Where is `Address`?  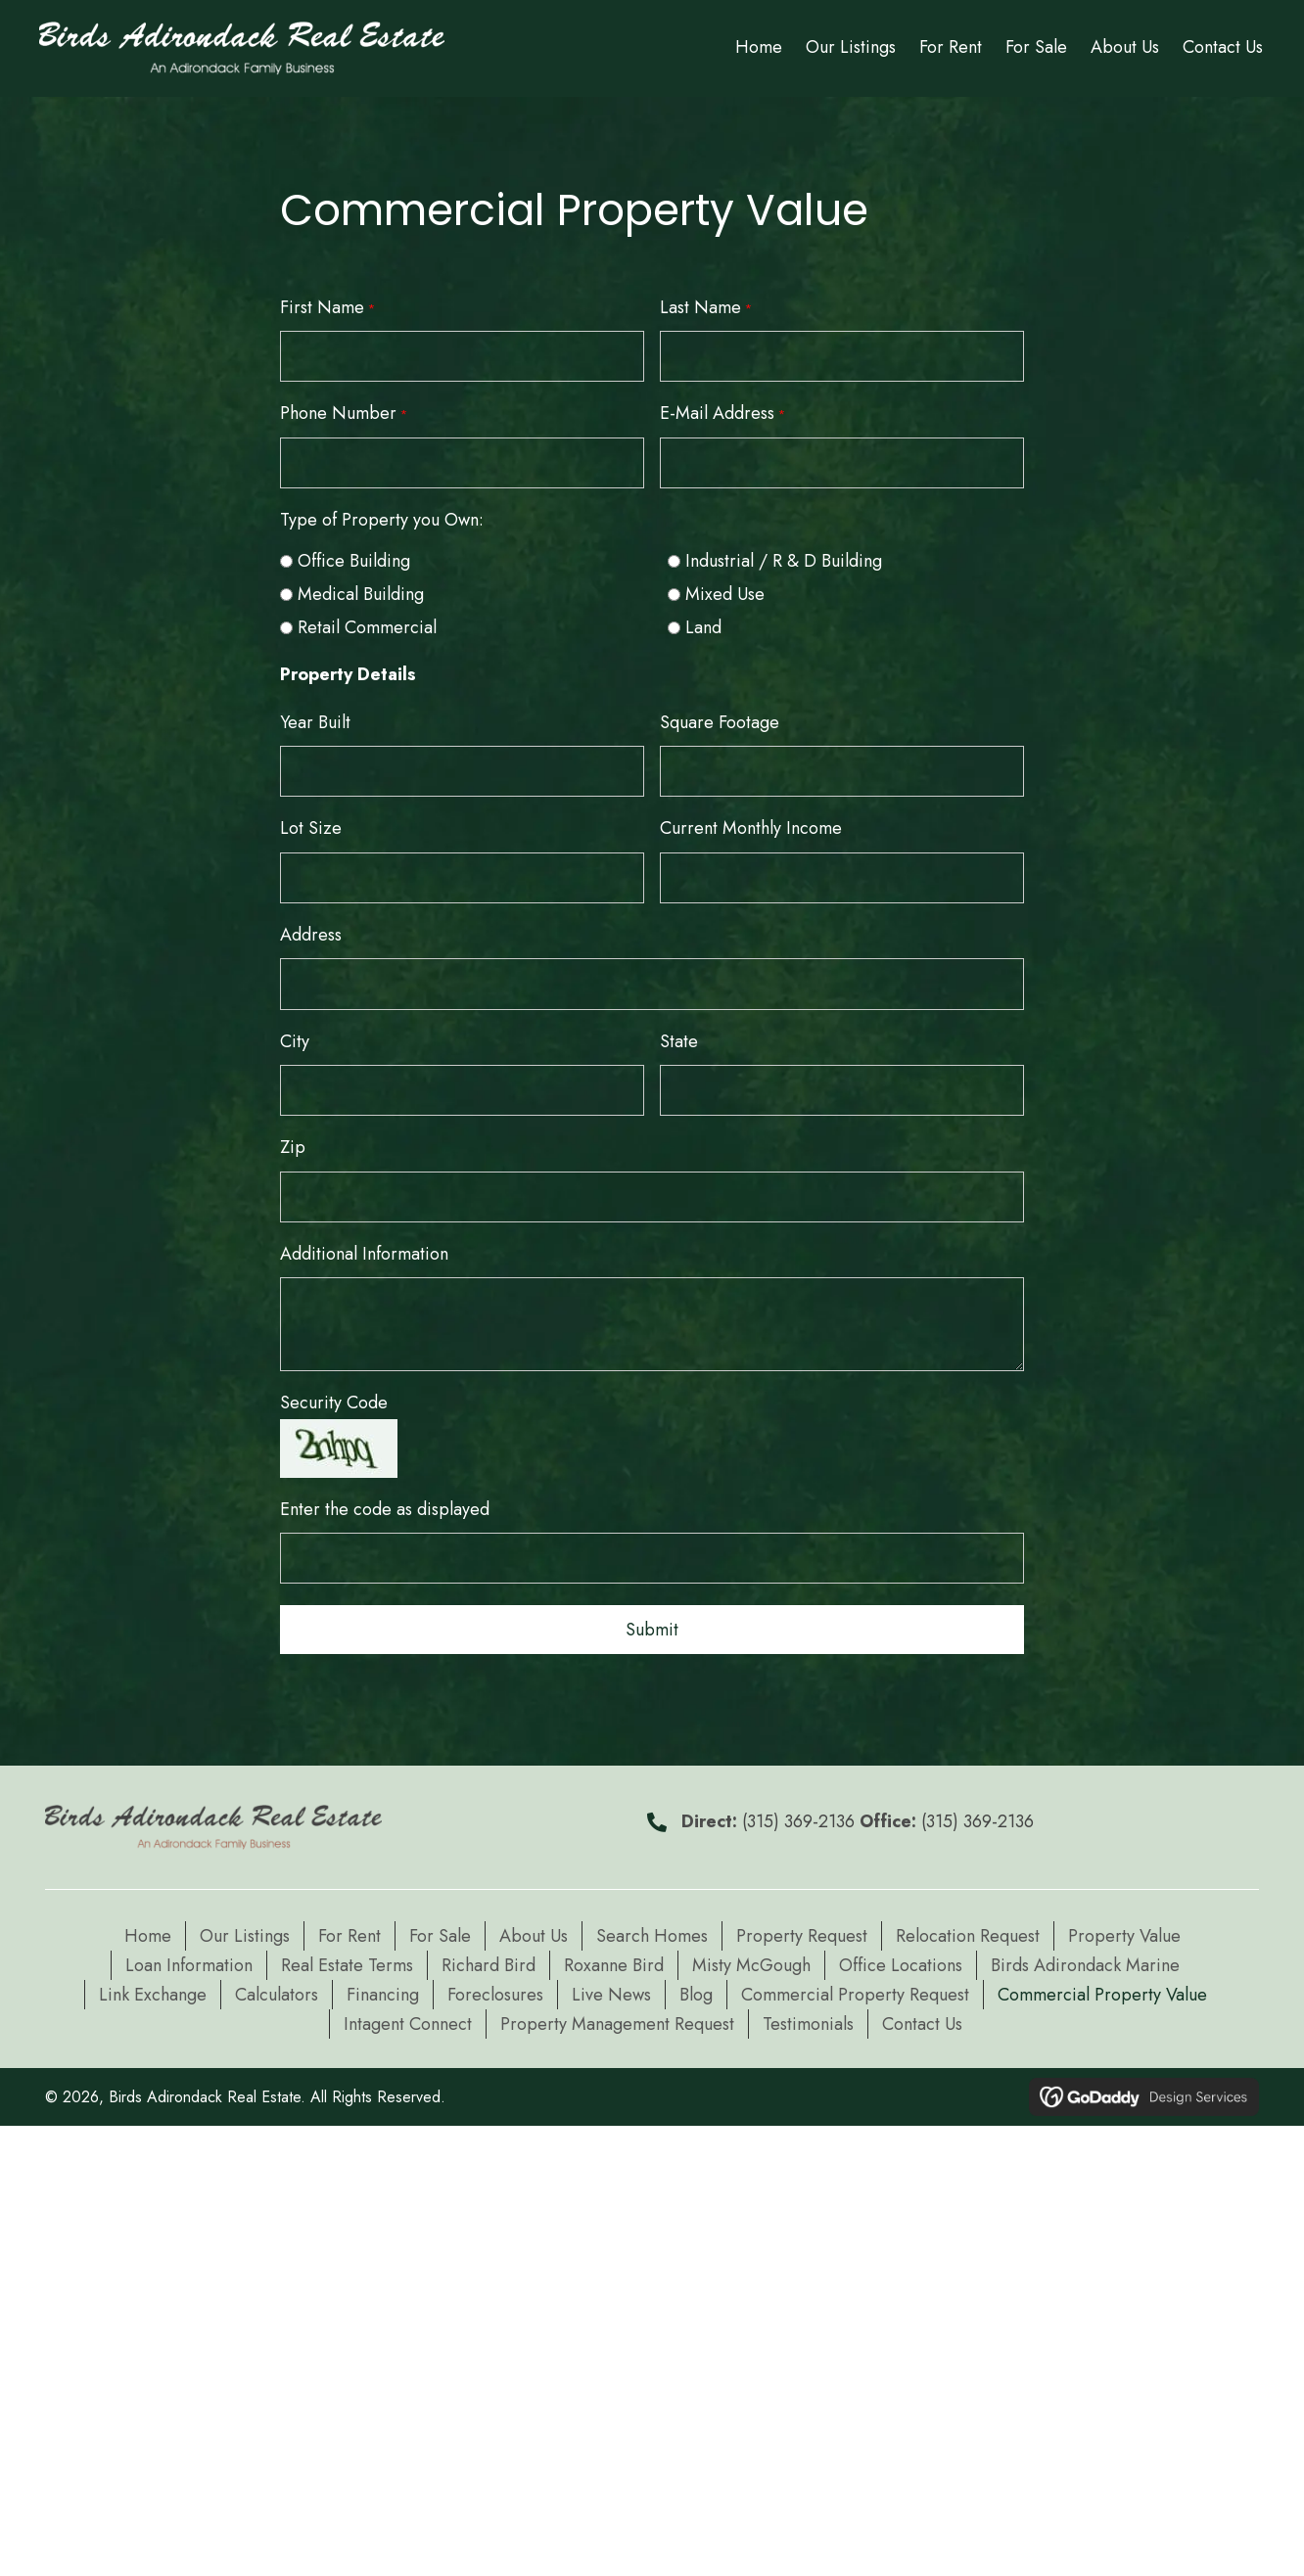 Address is located at coordinates (311, 932).